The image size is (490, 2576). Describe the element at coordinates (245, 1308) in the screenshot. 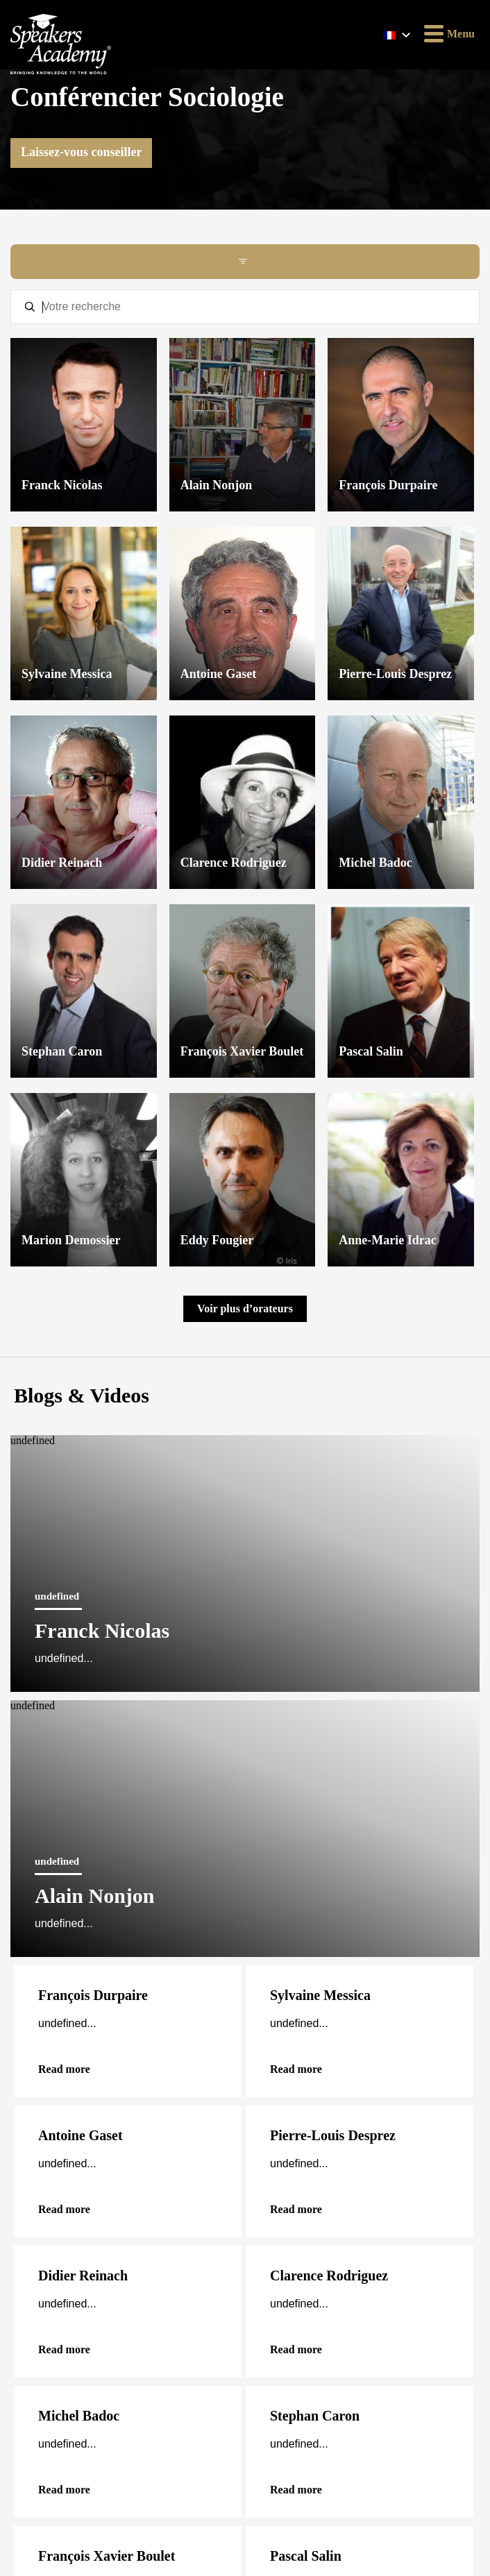

I see `Voir plus d’orateurs` at that location.